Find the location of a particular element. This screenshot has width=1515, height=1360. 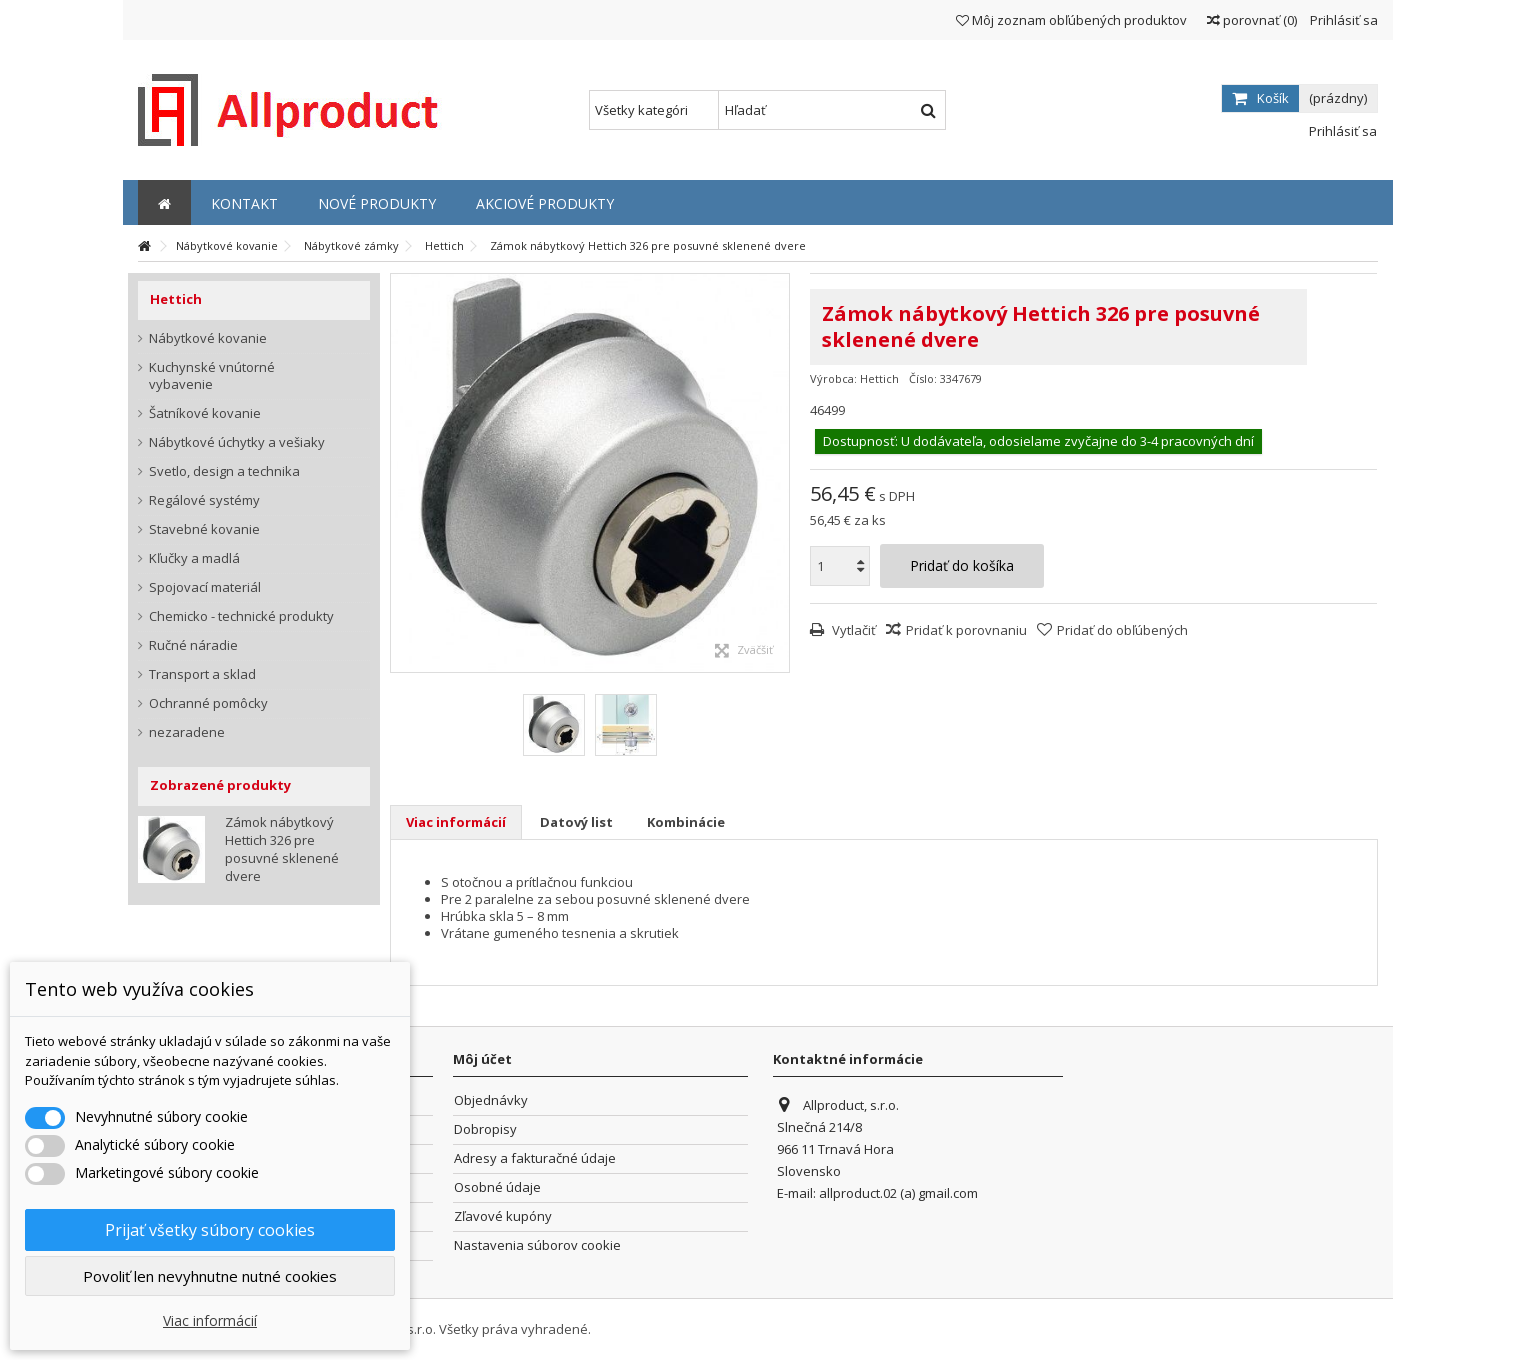

nezaradene is located at coordinates (187, 732).